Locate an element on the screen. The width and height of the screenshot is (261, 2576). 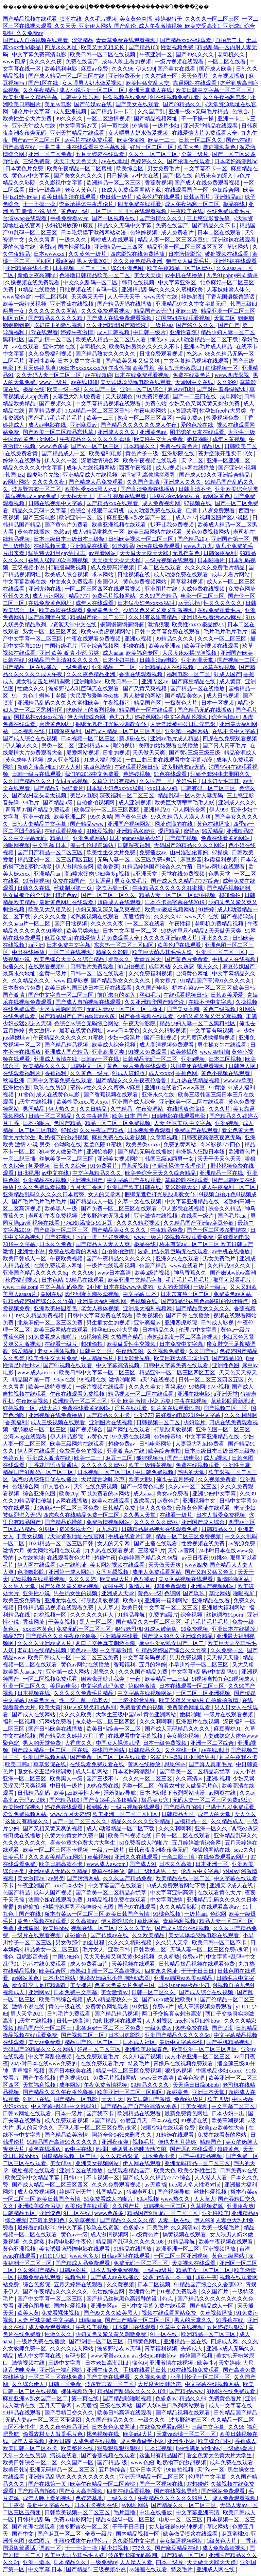
大尺度床戏揉捏胸视频 is located at coordinates (190, 653).